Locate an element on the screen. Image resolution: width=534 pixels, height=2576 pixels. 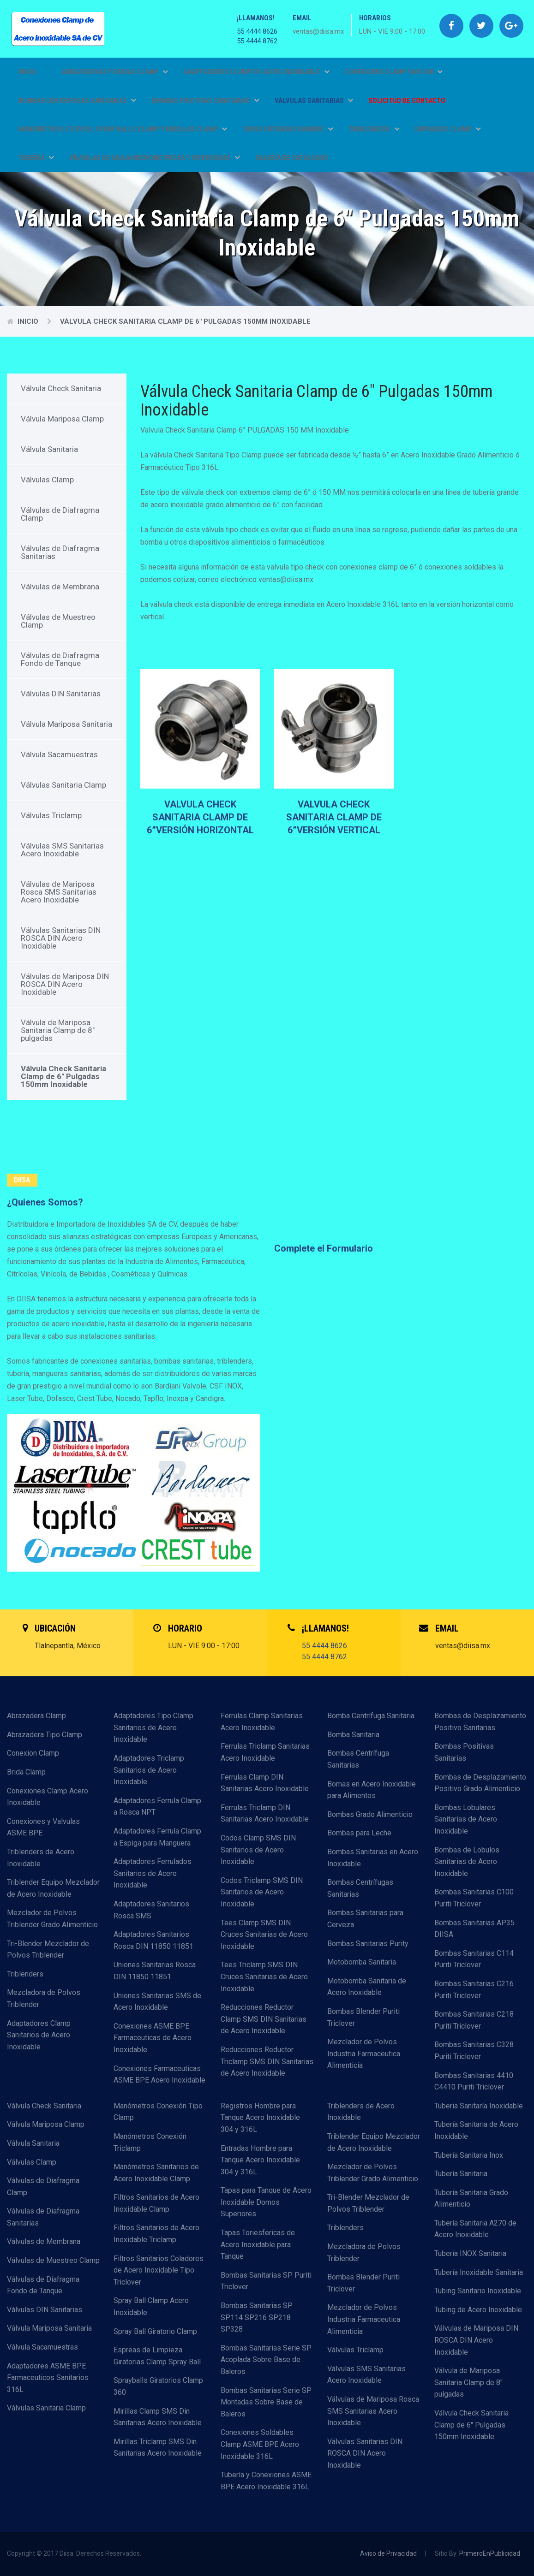
Tri-Blender Mezclador de Polvos Triblender is located at coordinates (48, 1949).